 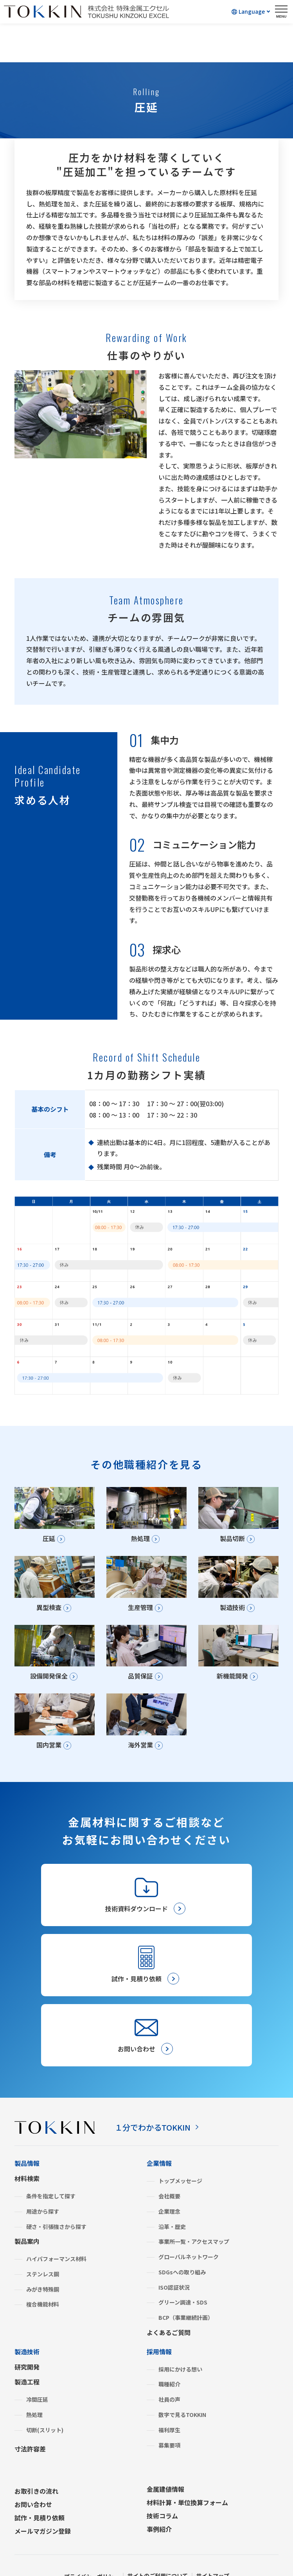 I want to click on 国内営業, so click(x=46, y=1756).